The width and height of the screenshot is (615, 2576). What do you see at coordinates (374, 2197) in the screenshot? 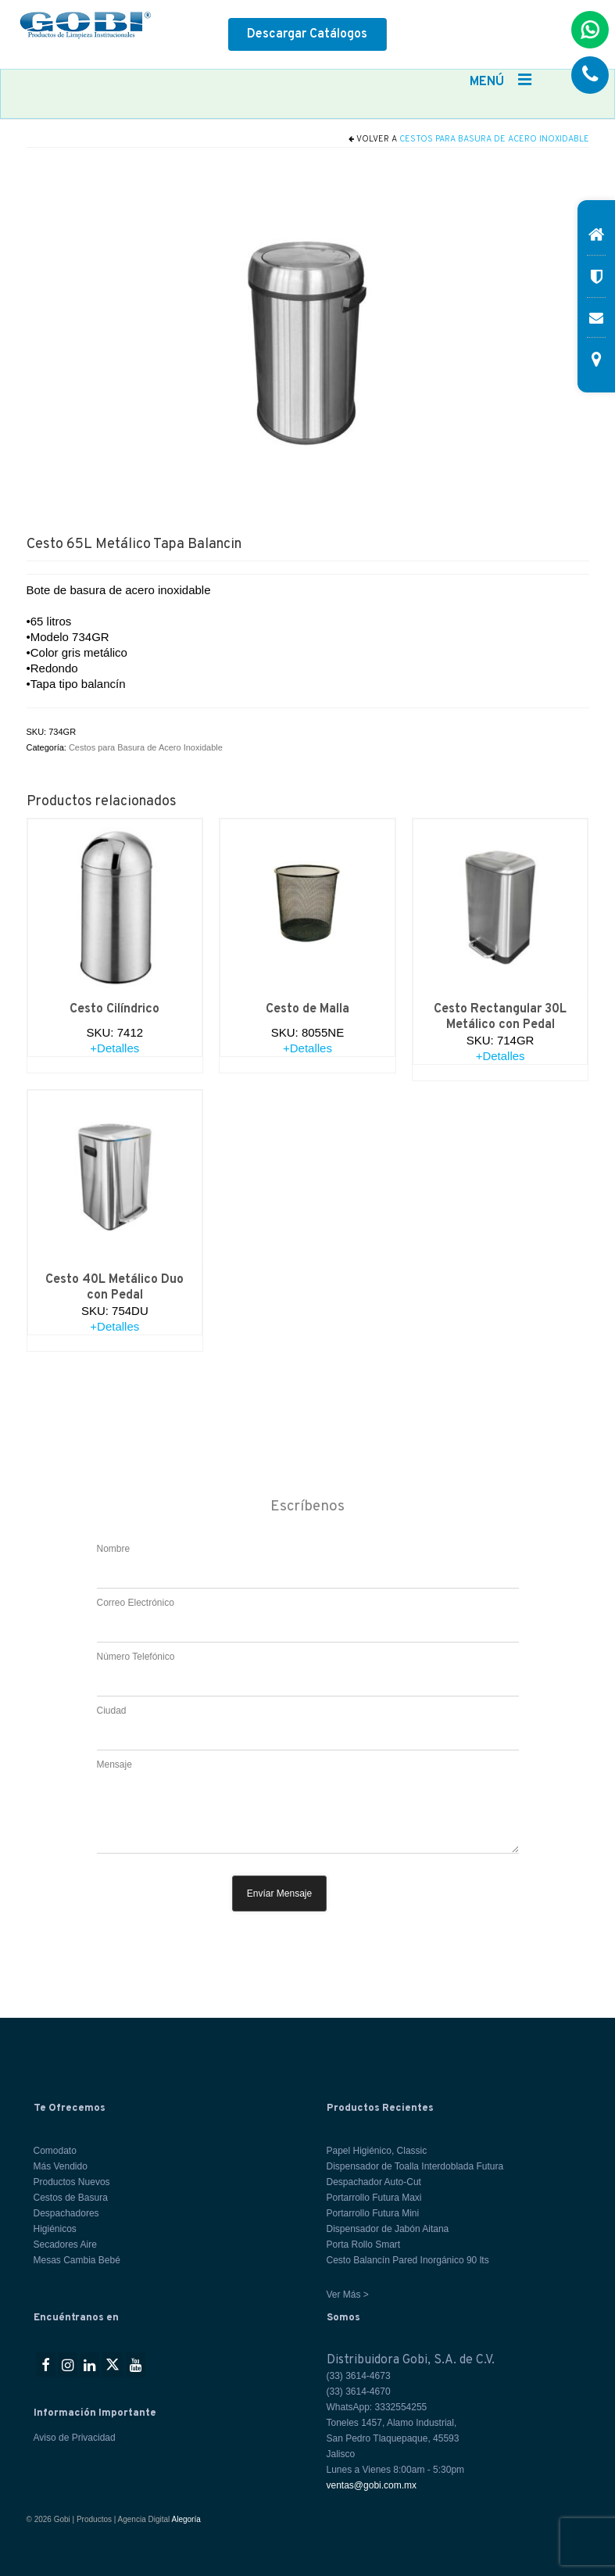
I see `Portarrollo Futura Maxi` at bounding box center [374, 2197].